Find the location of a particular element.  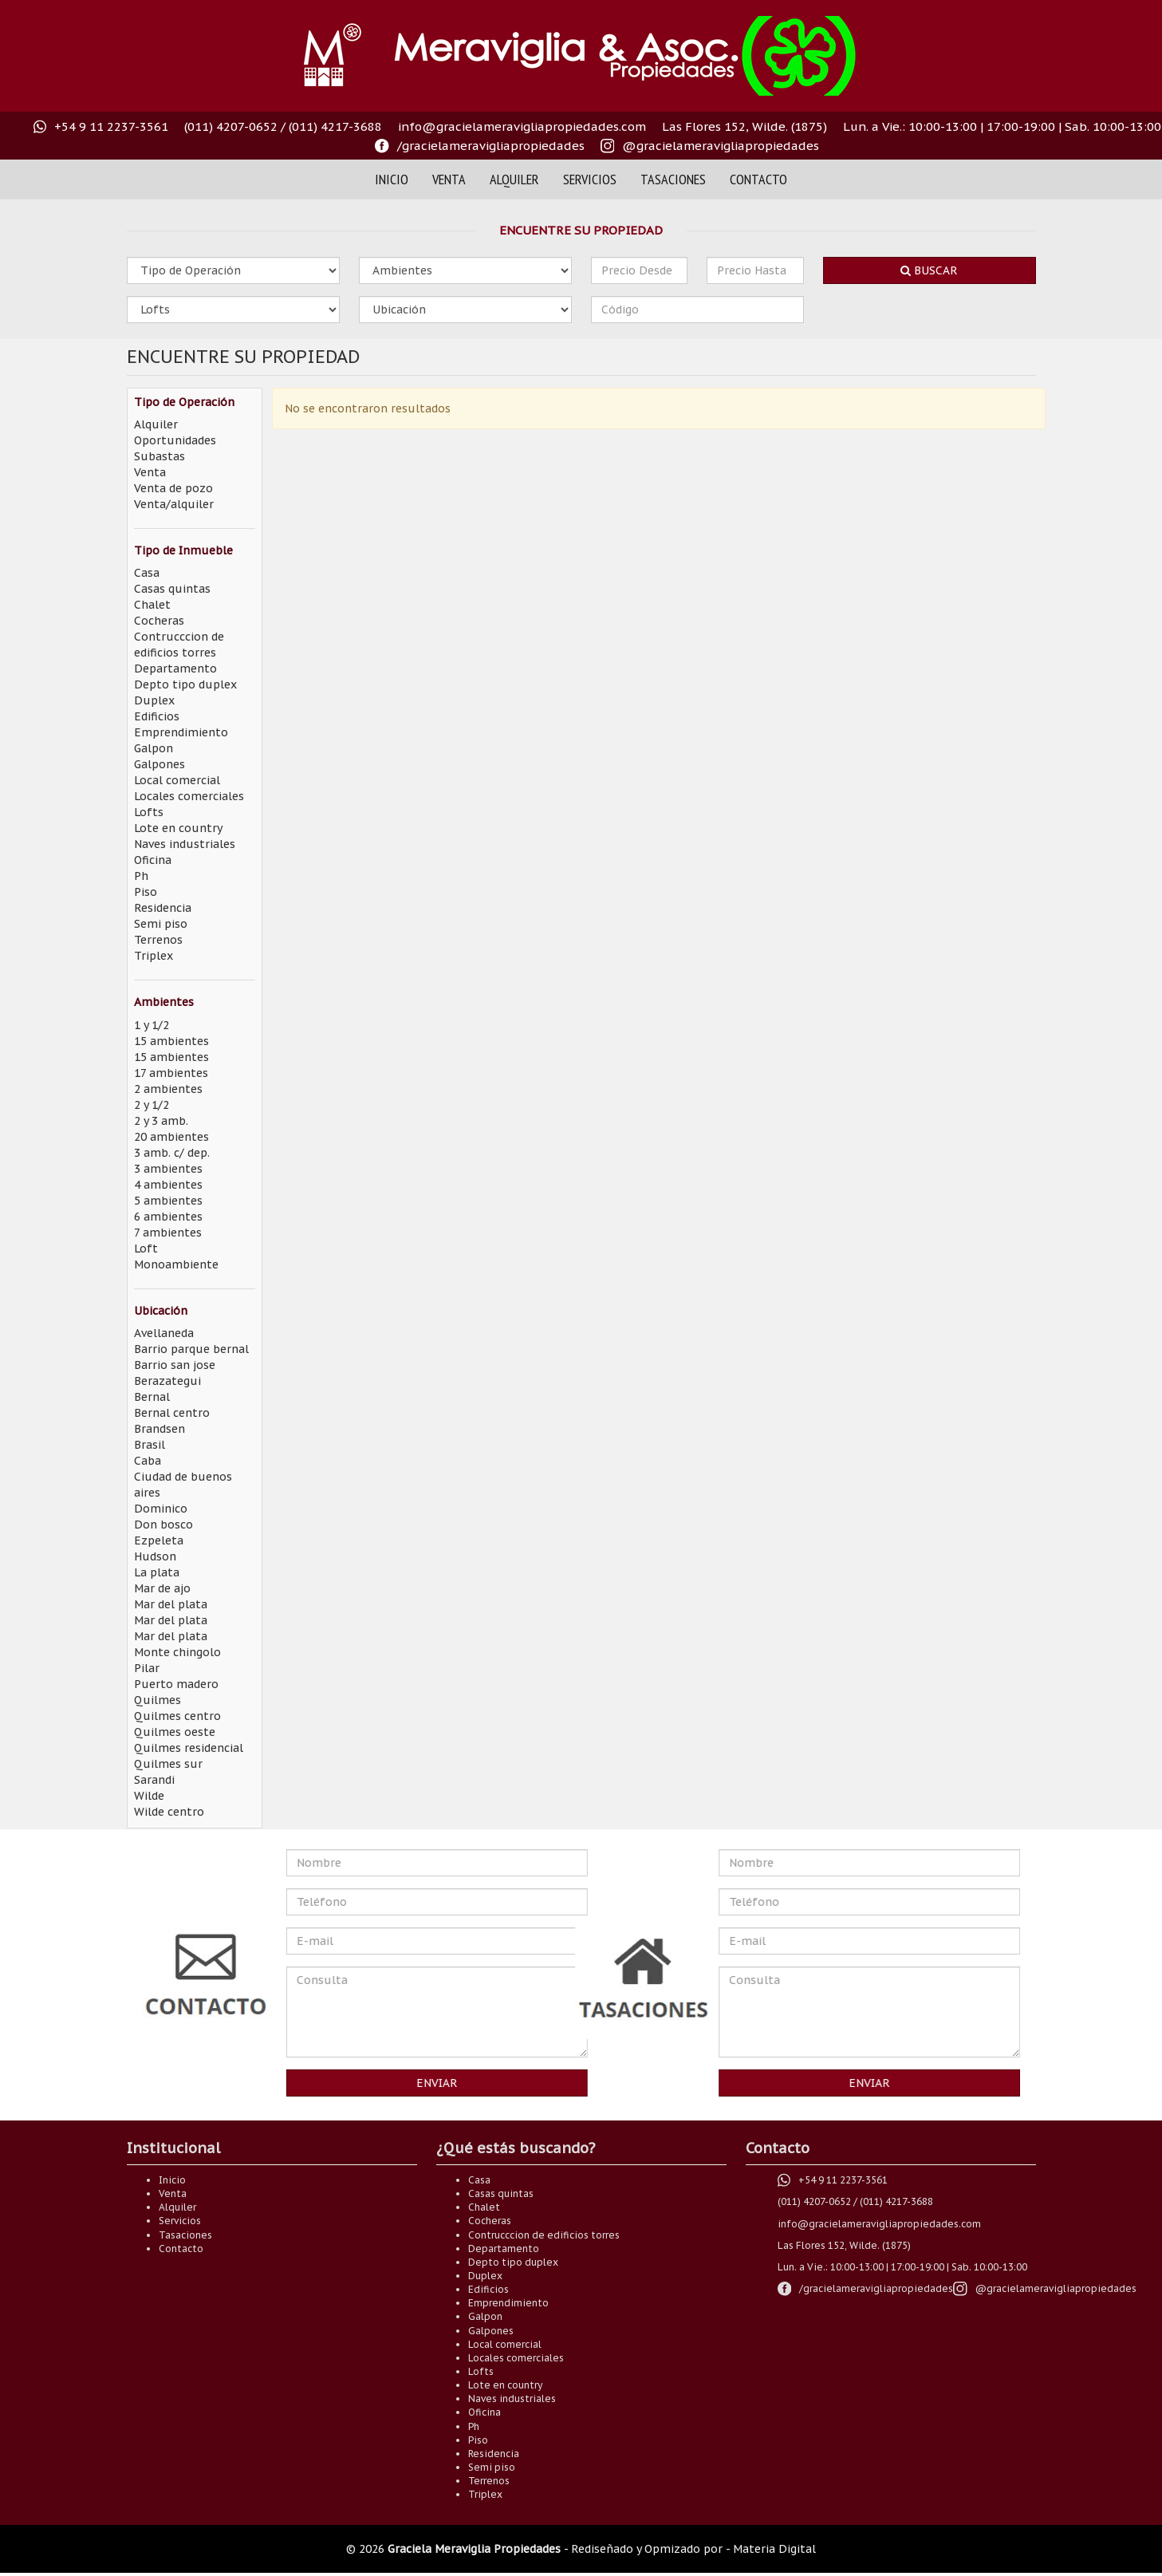

Depto tipo duplex is located at coordinates (185, 684).